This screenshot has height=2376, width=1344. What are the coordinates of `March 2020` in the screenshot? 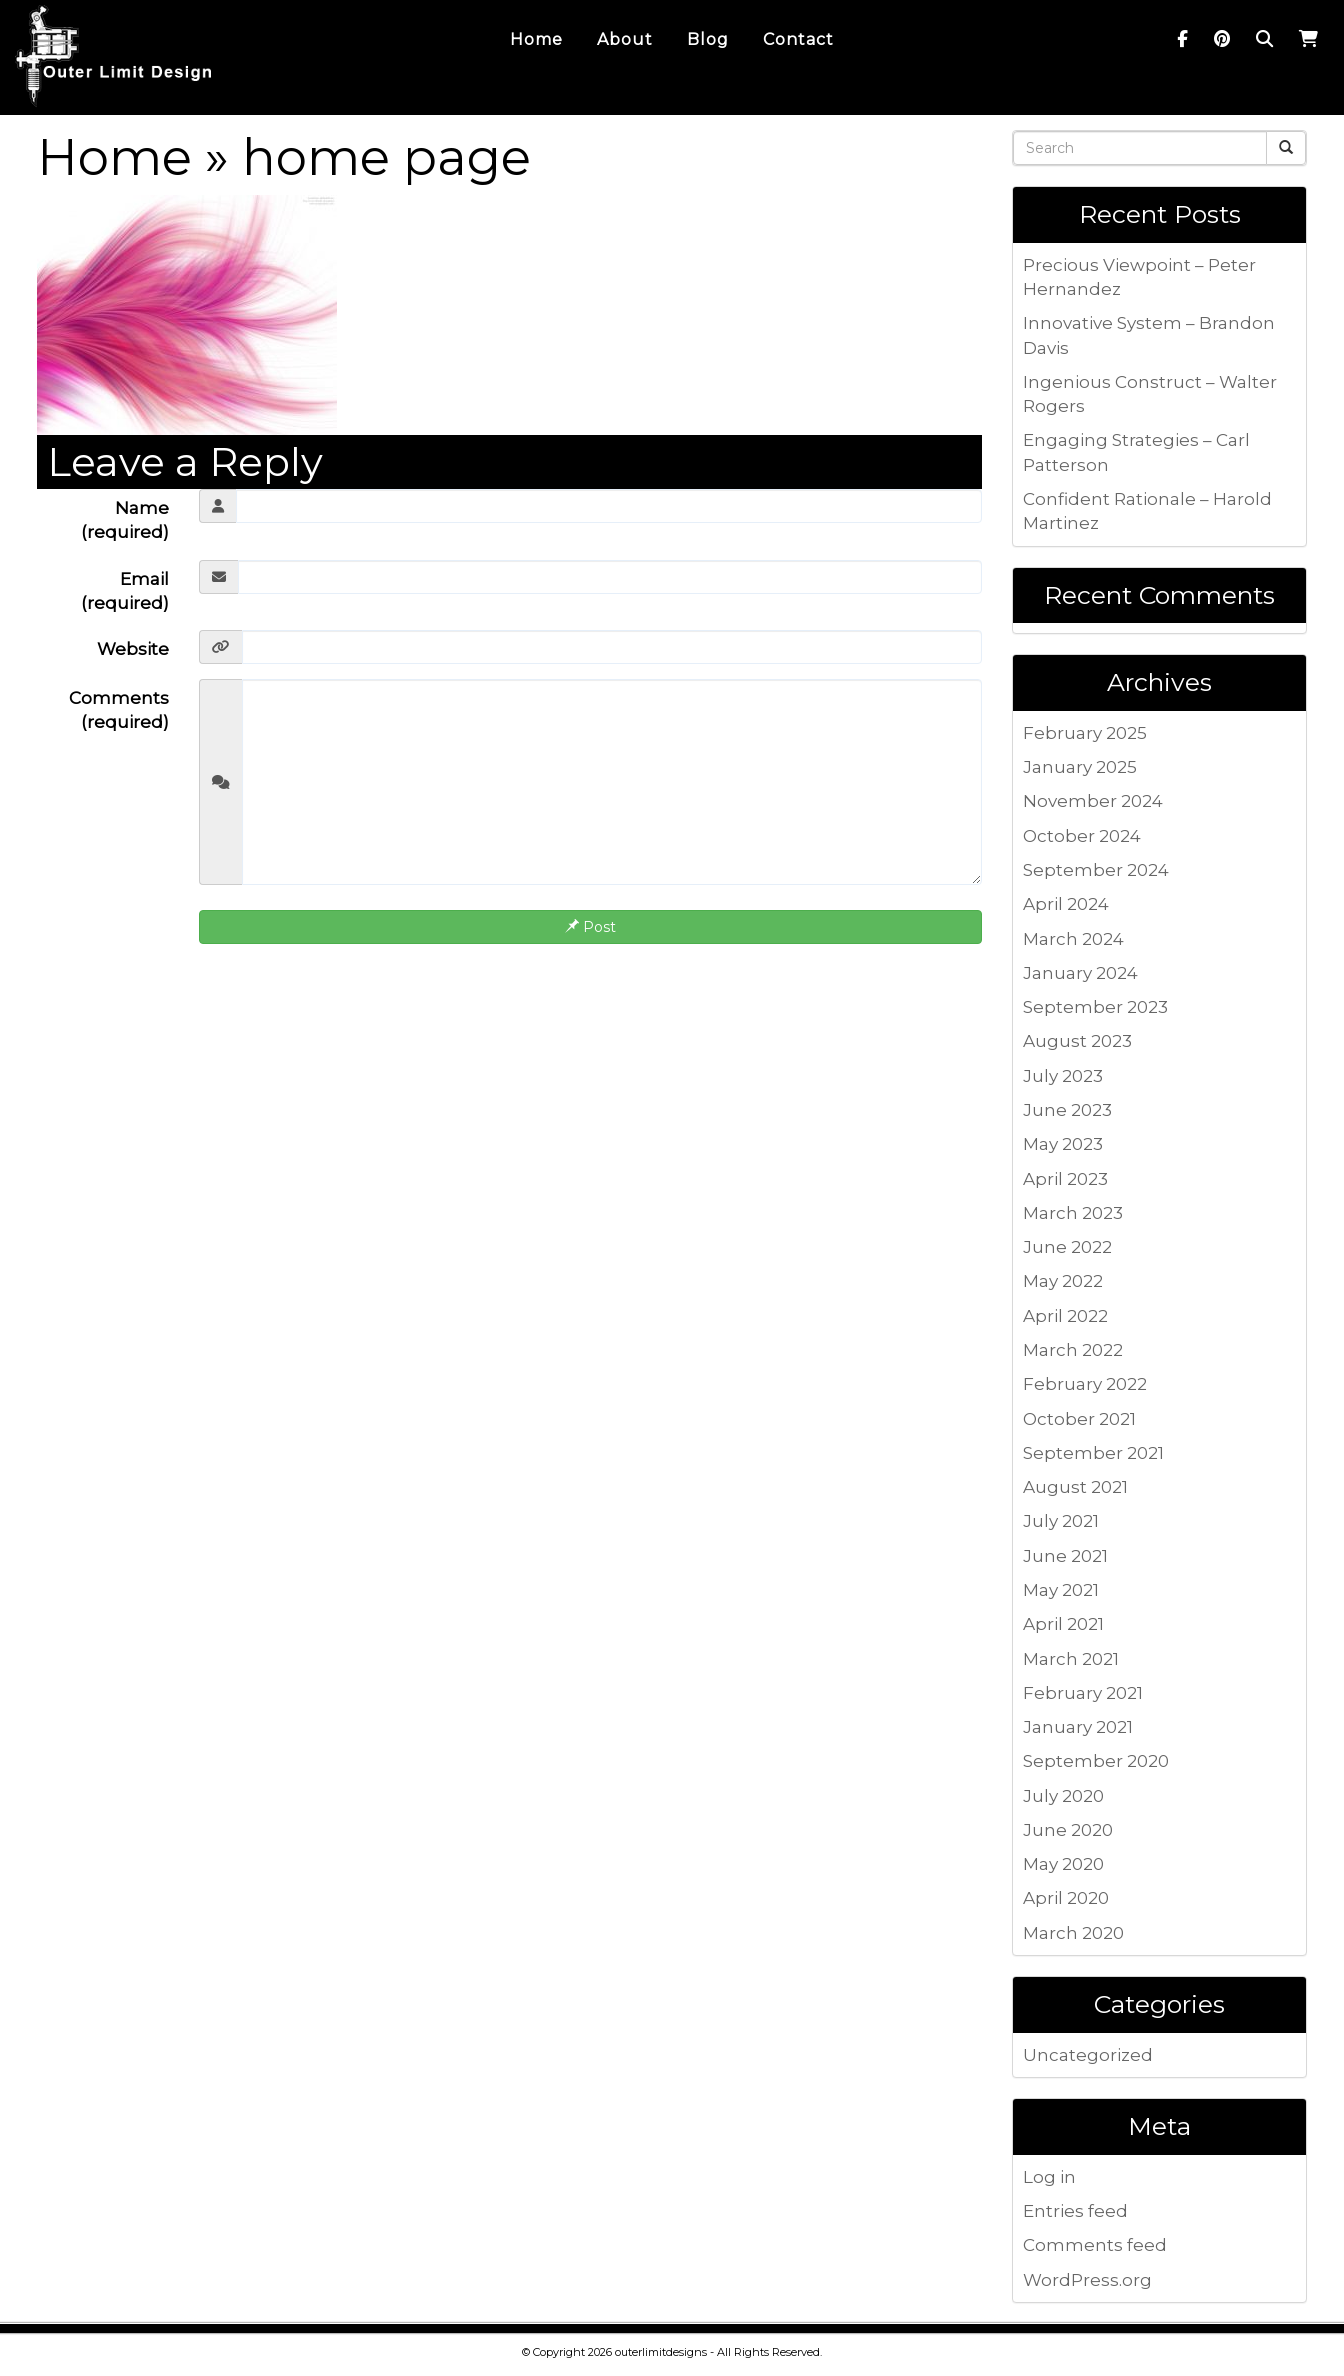 It's located at (1073, 1933).